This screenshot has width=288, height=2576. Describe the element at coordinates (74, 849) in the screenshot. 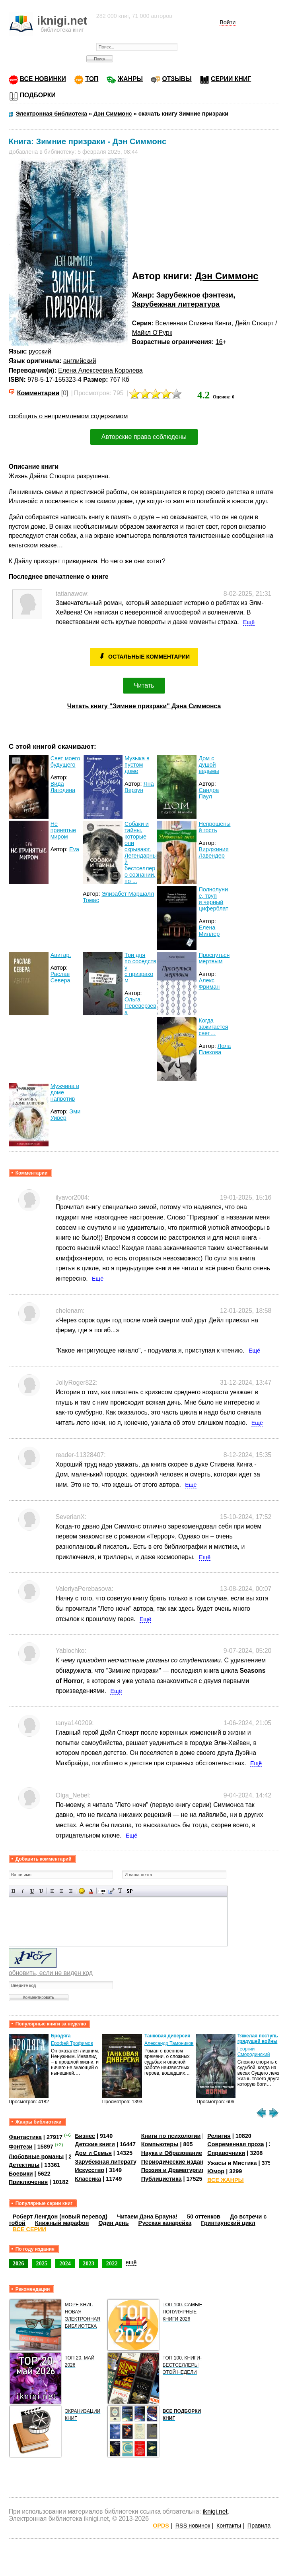

I see `Eva` at that location.